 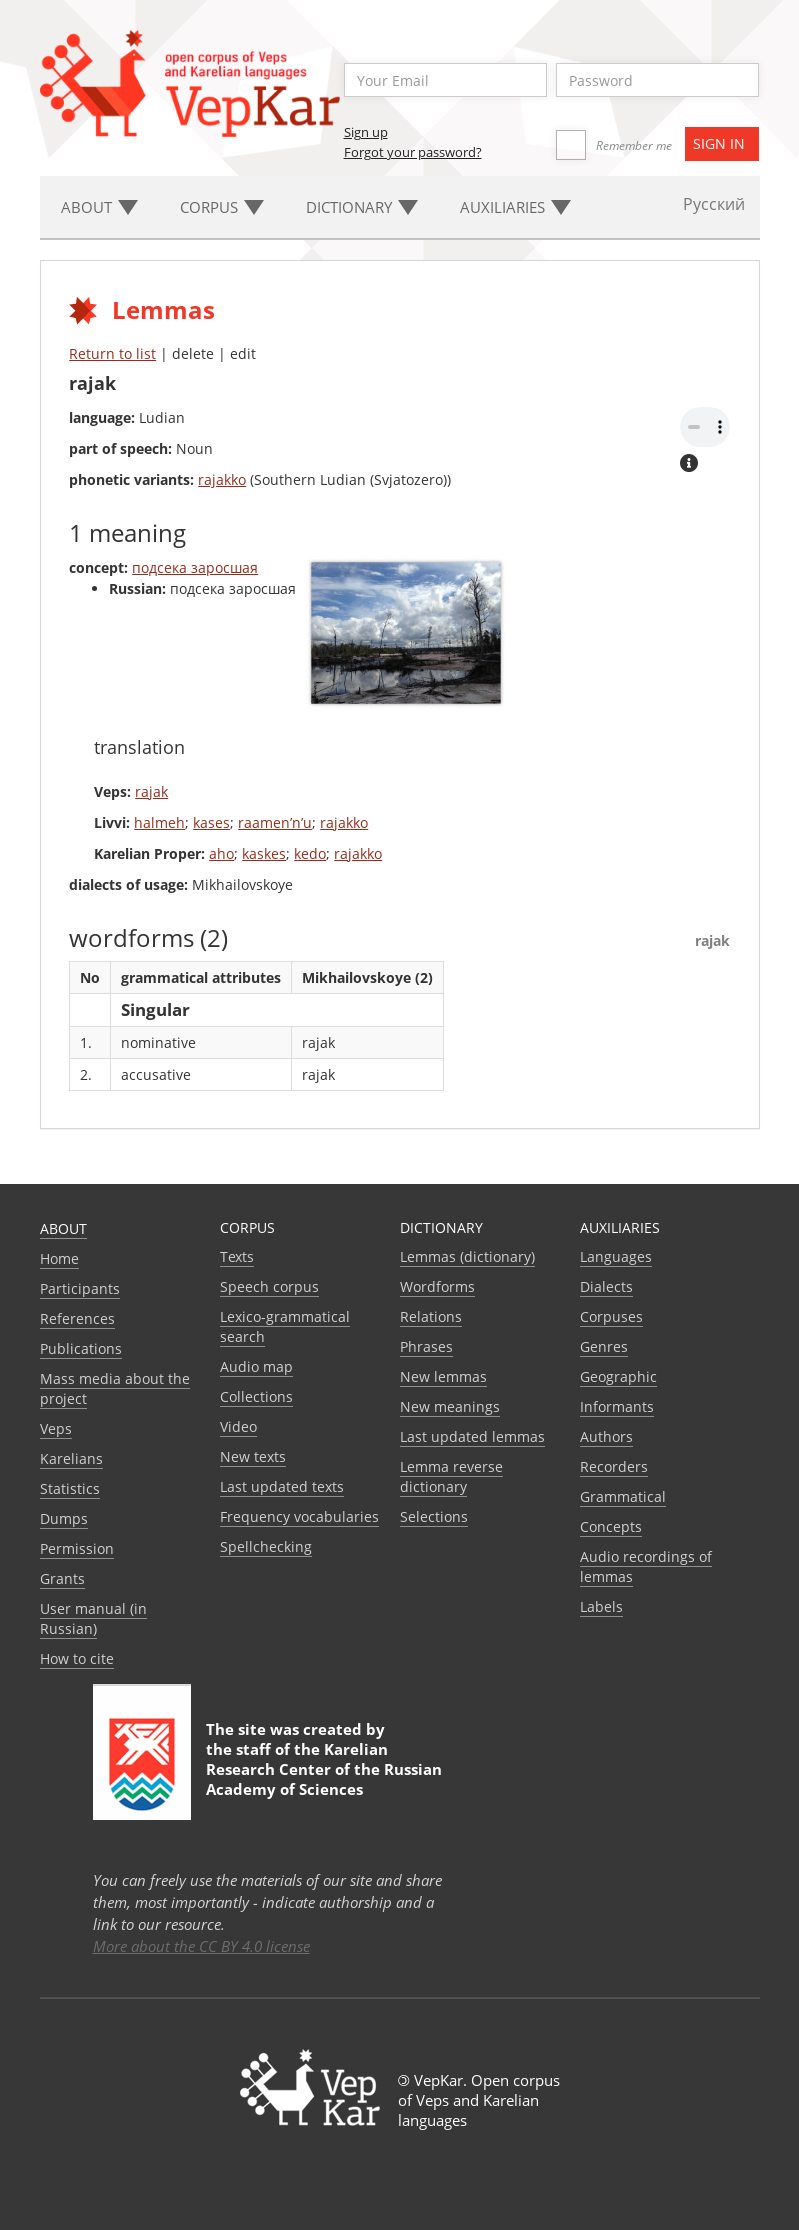 I want to click on Permission, so click(x=77, y=1548).